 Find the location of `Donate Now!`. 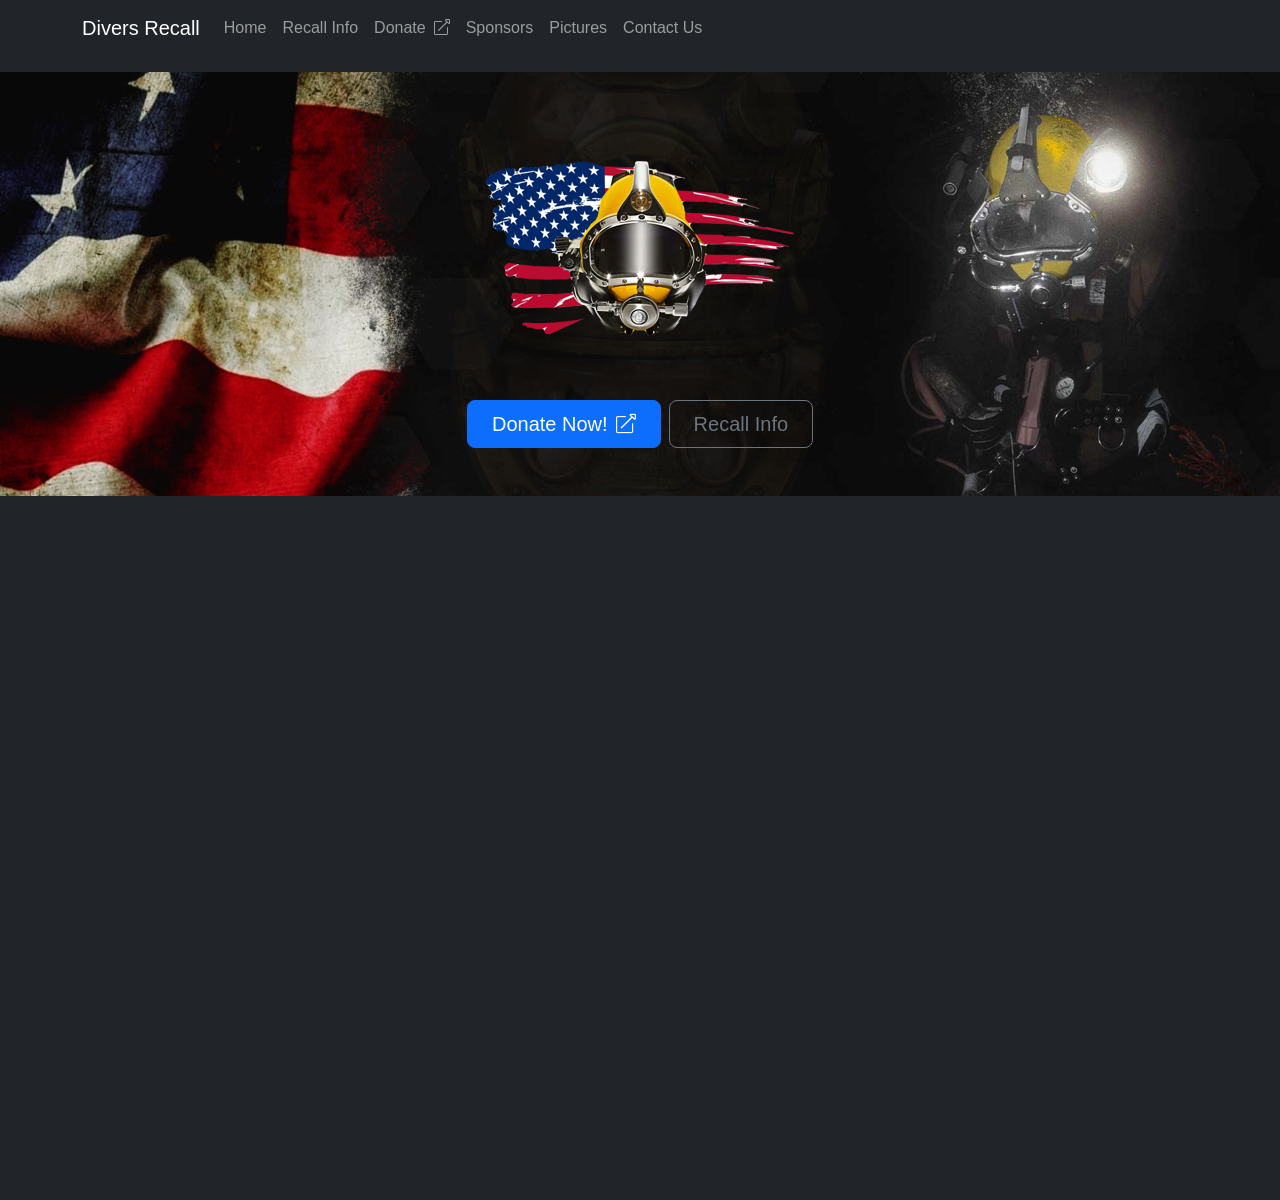

Donate Now! is located at coordinates (564, 424).